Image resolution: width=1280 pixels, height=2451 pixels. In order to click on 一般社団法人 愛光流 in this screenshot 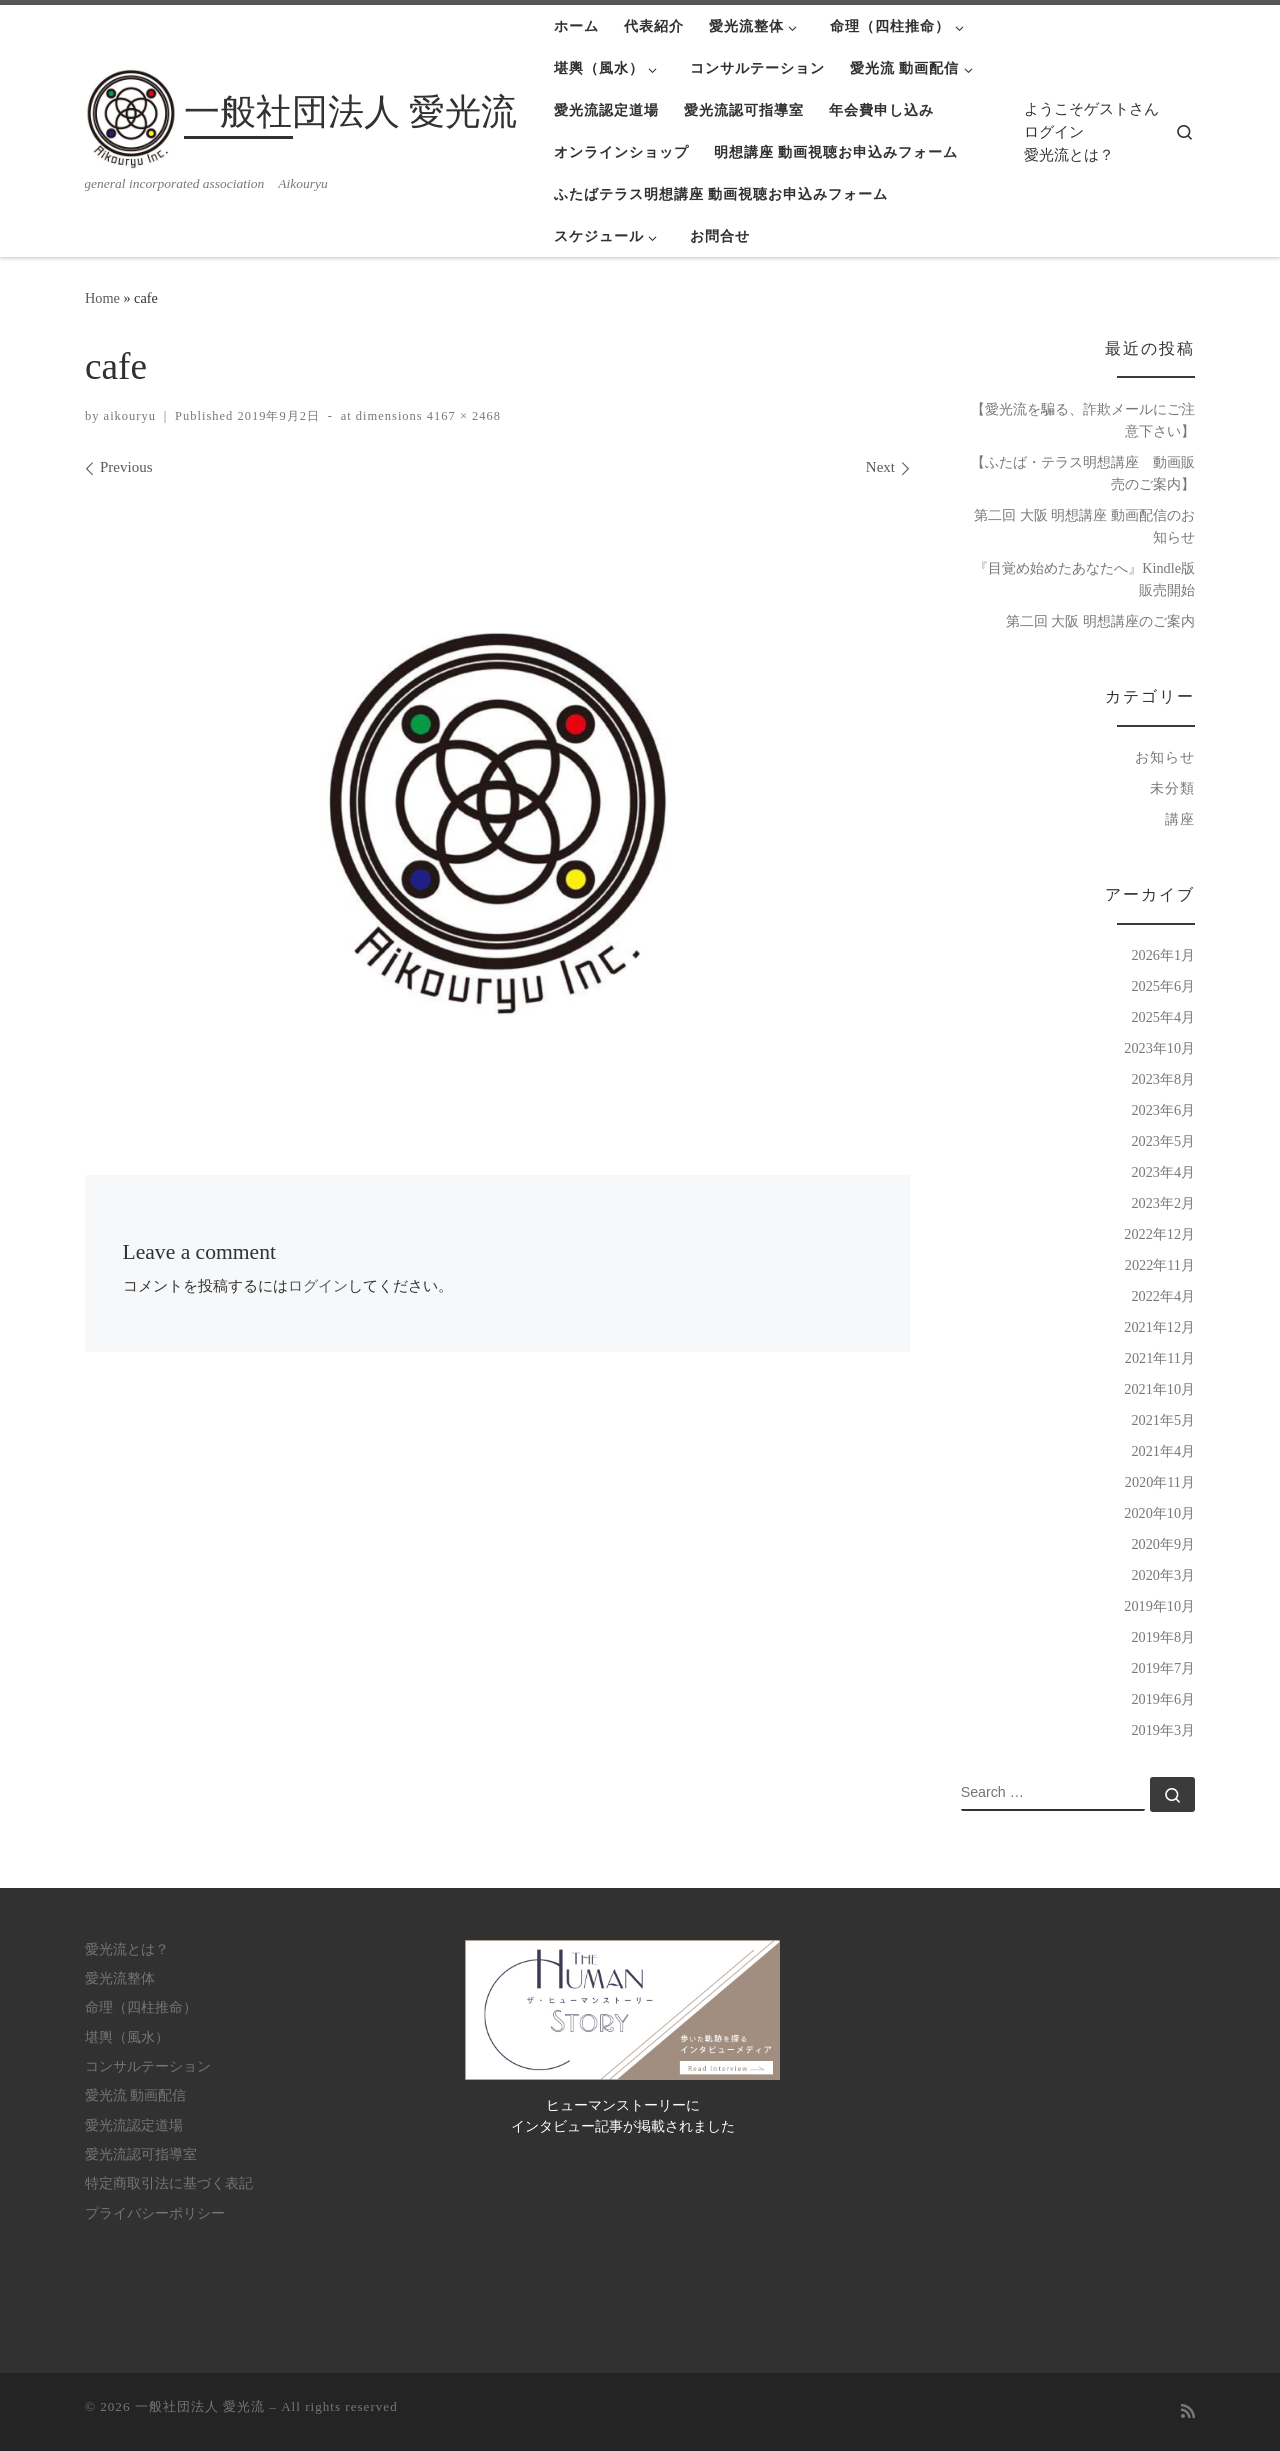, I will do `click(200, 2406)`.